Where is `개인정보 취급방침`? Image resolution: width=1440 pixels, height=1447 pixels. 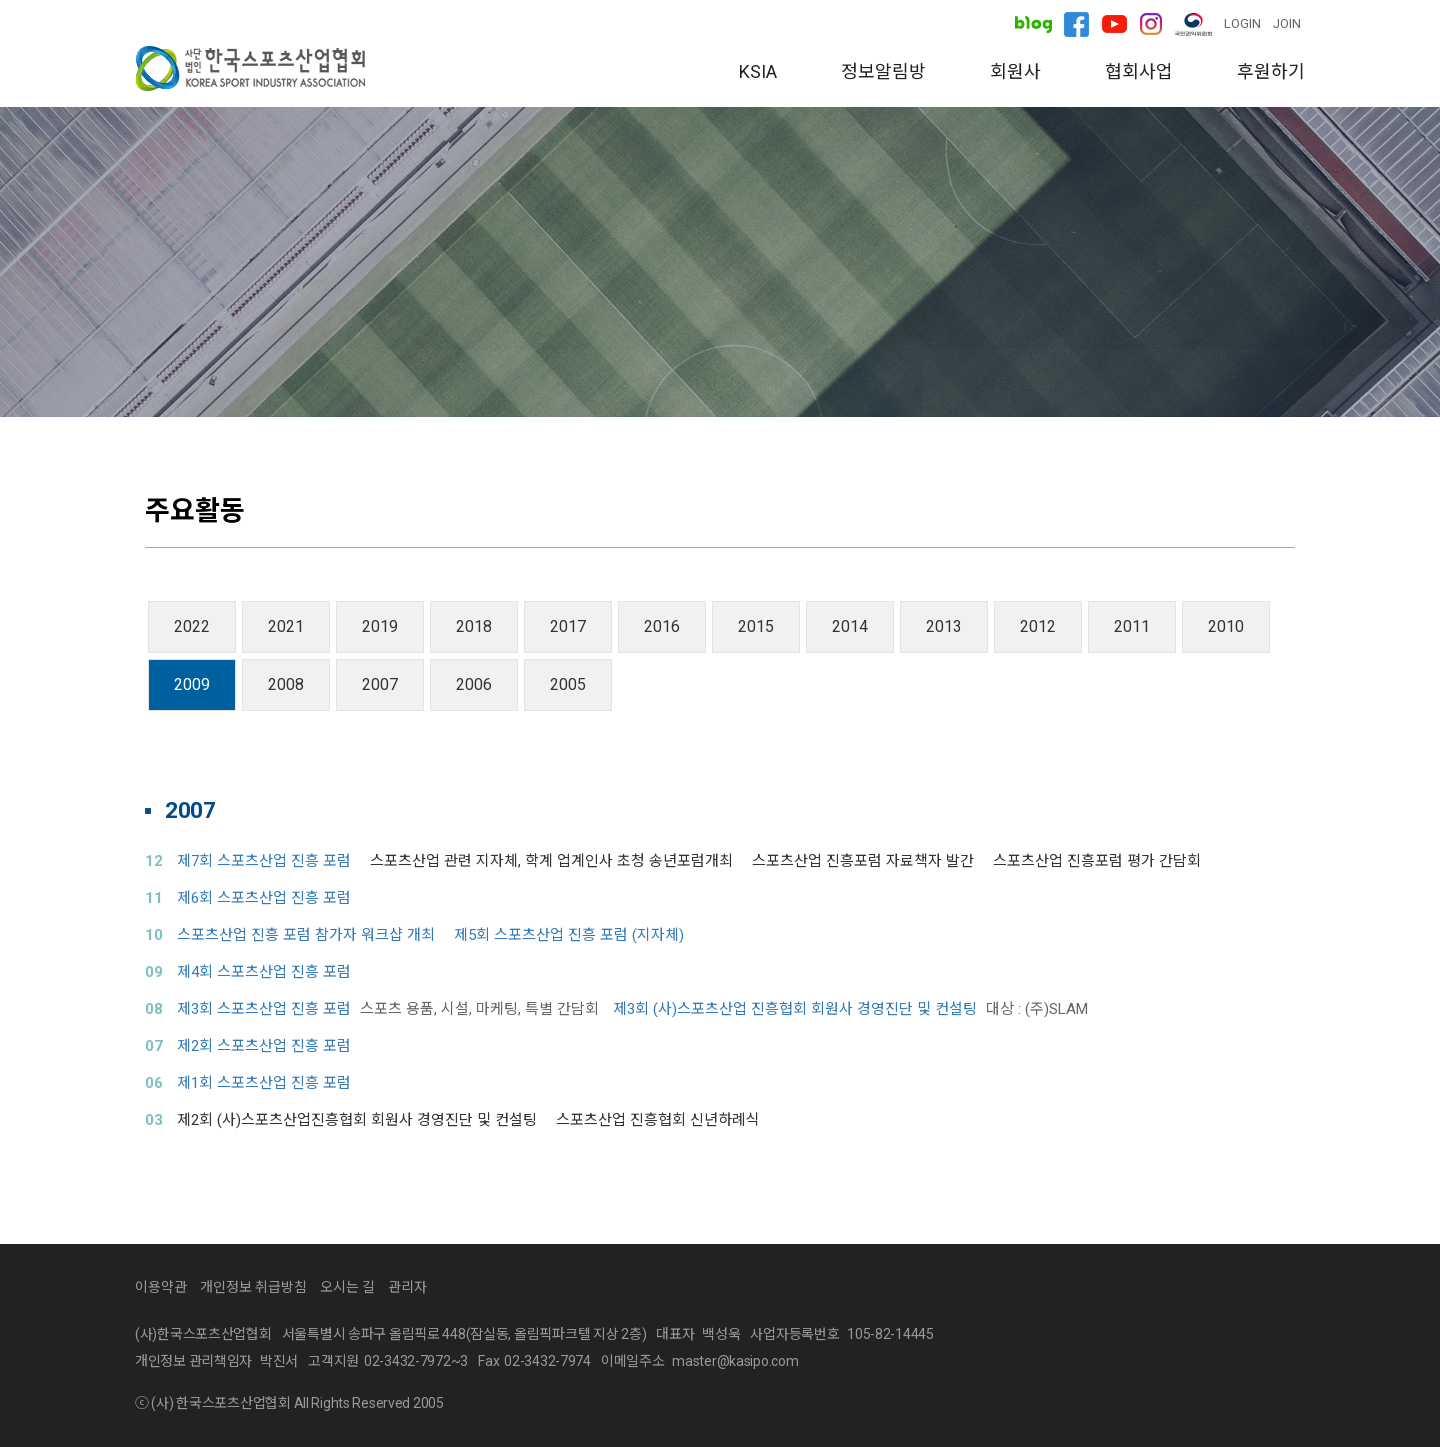
개인정보 취급방침 is located at coordinates (253, 1287).